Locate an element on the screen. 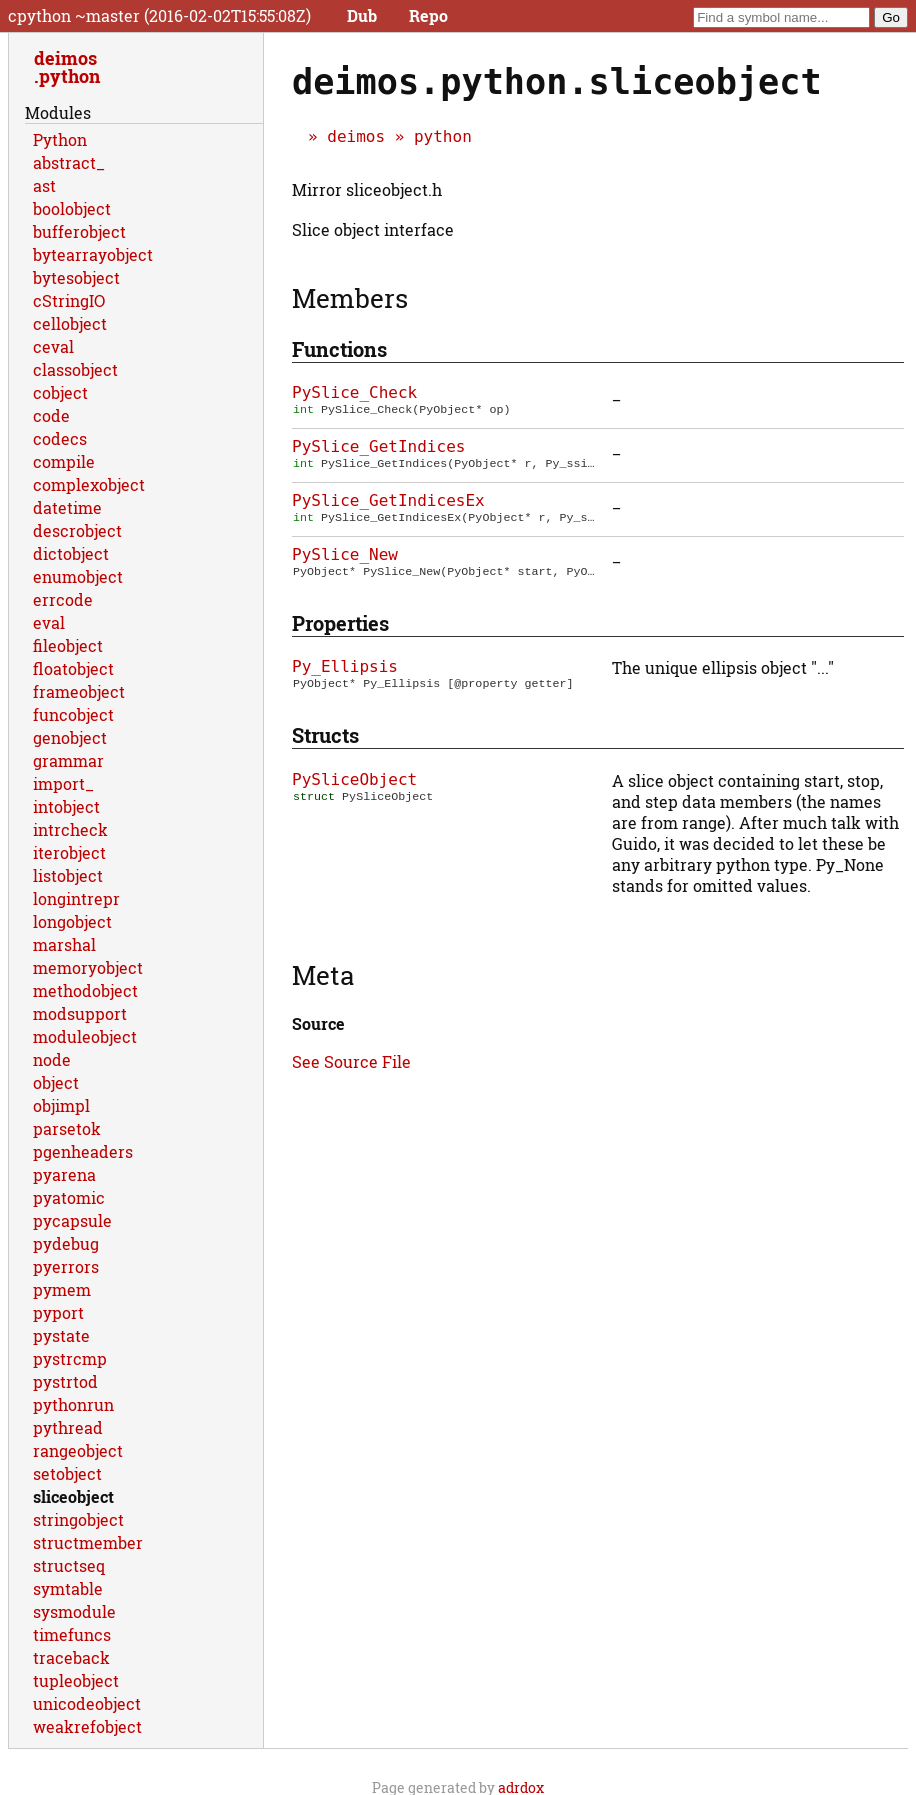 The width and height of the screenshot is (916, 1795). cellobject is located at coordinates (70, 323).